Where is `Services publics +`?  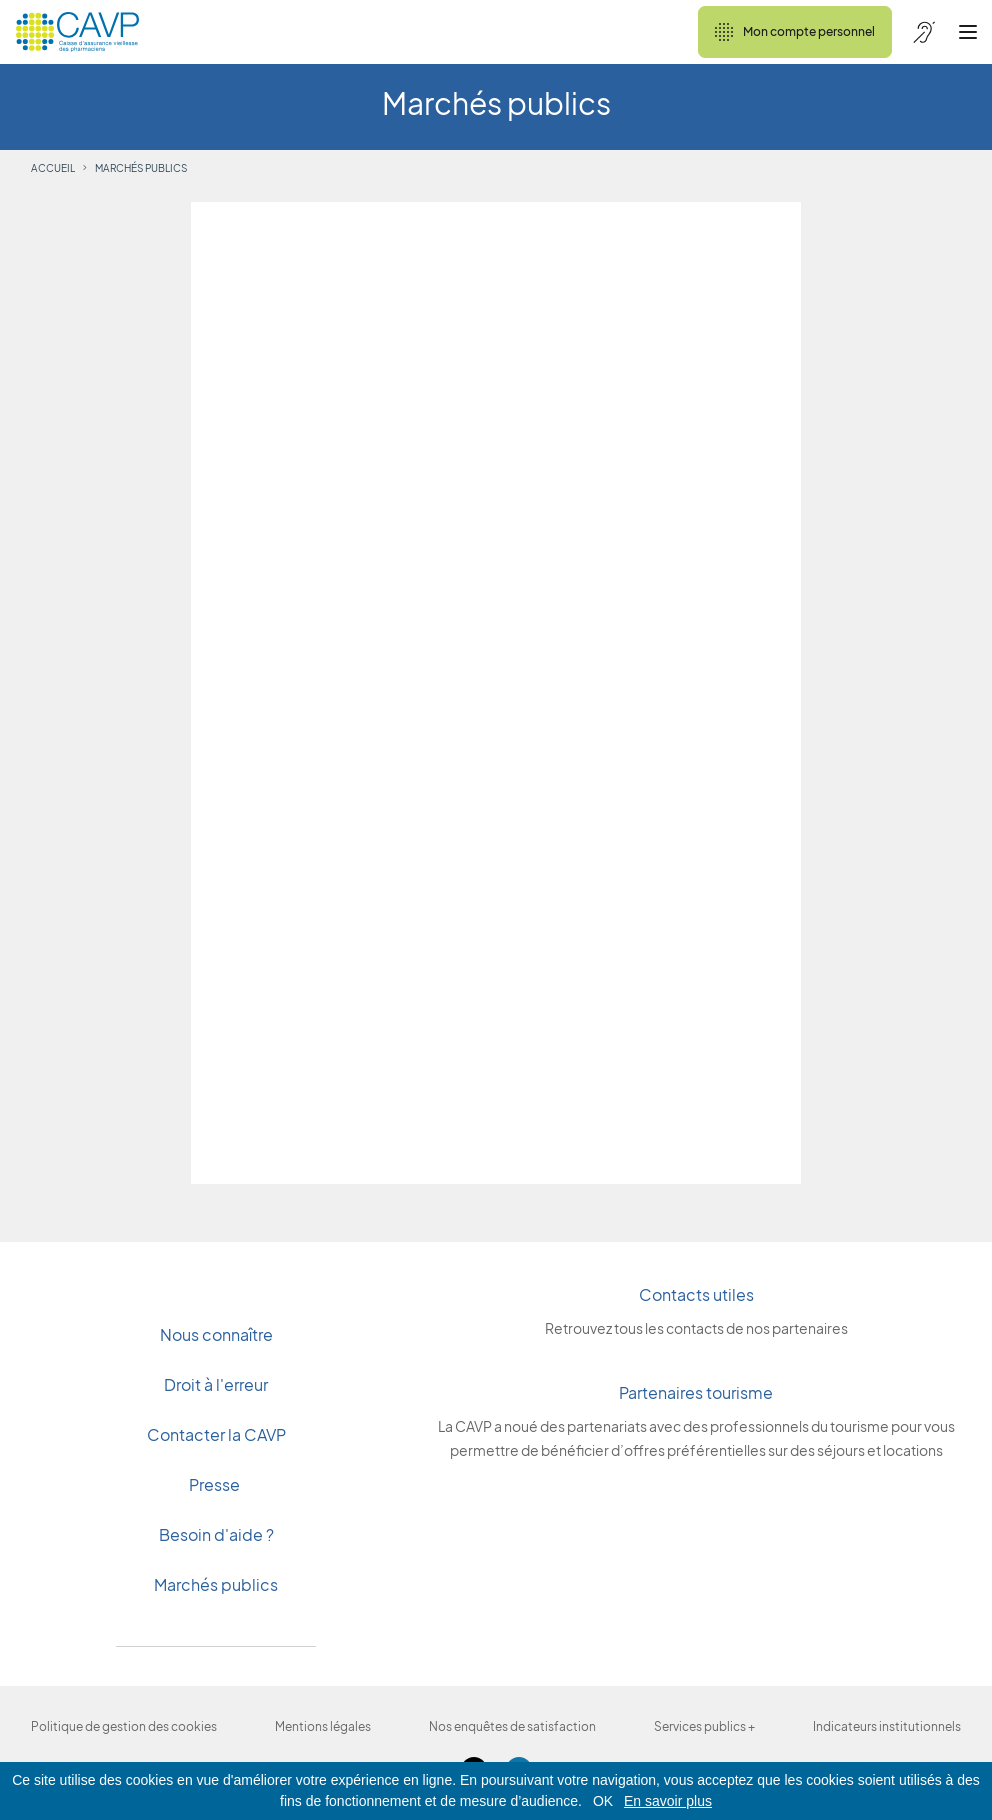 Services publics + is located at coordinates (704, 1726).